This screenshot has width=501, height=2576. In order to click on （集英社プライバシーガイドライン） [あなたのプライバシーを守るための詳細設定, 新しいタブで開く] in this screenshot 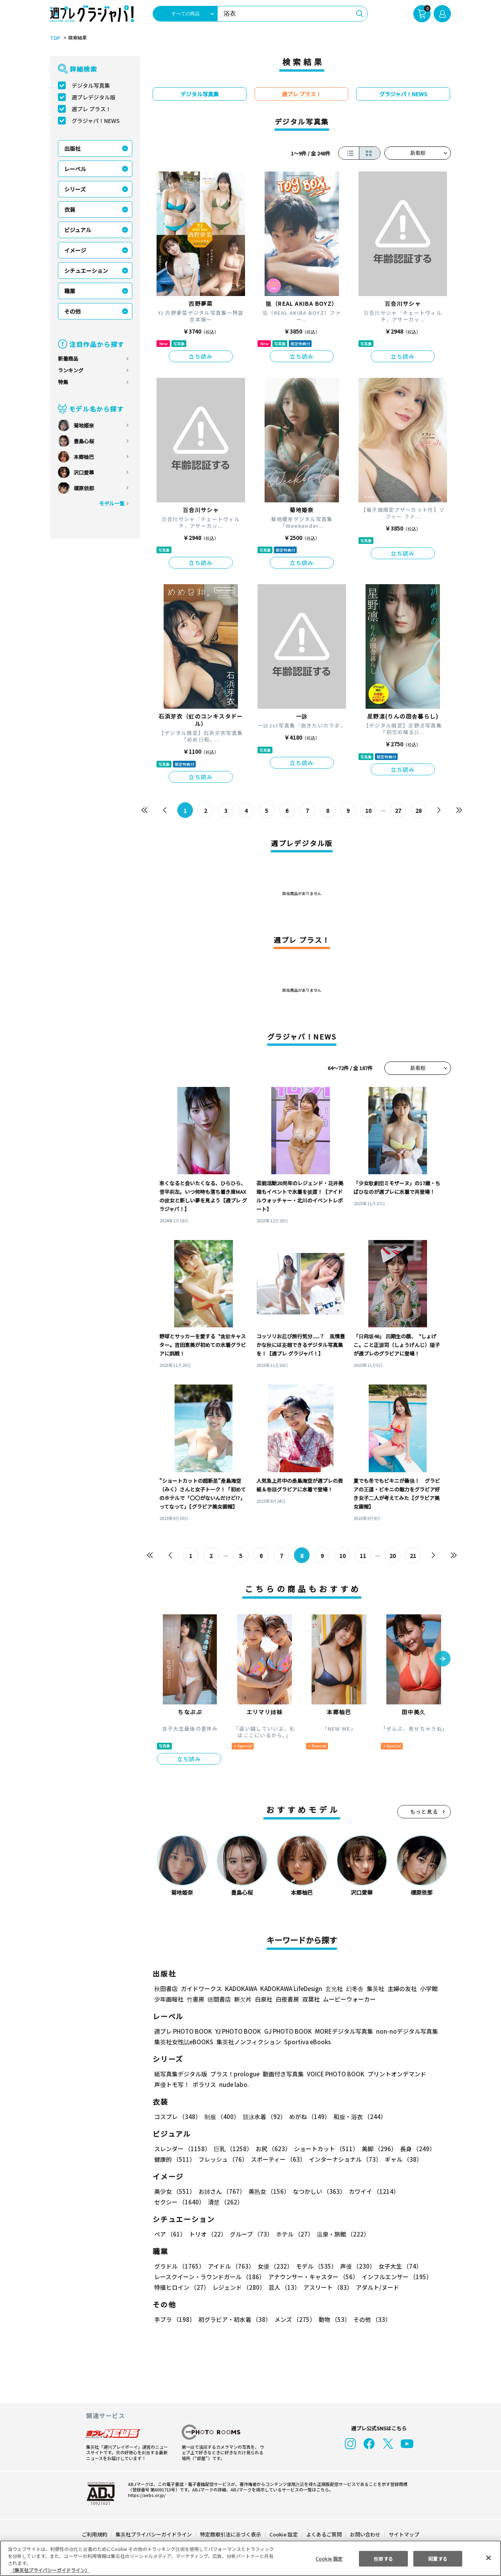, I will do `click(50, 2570)`.